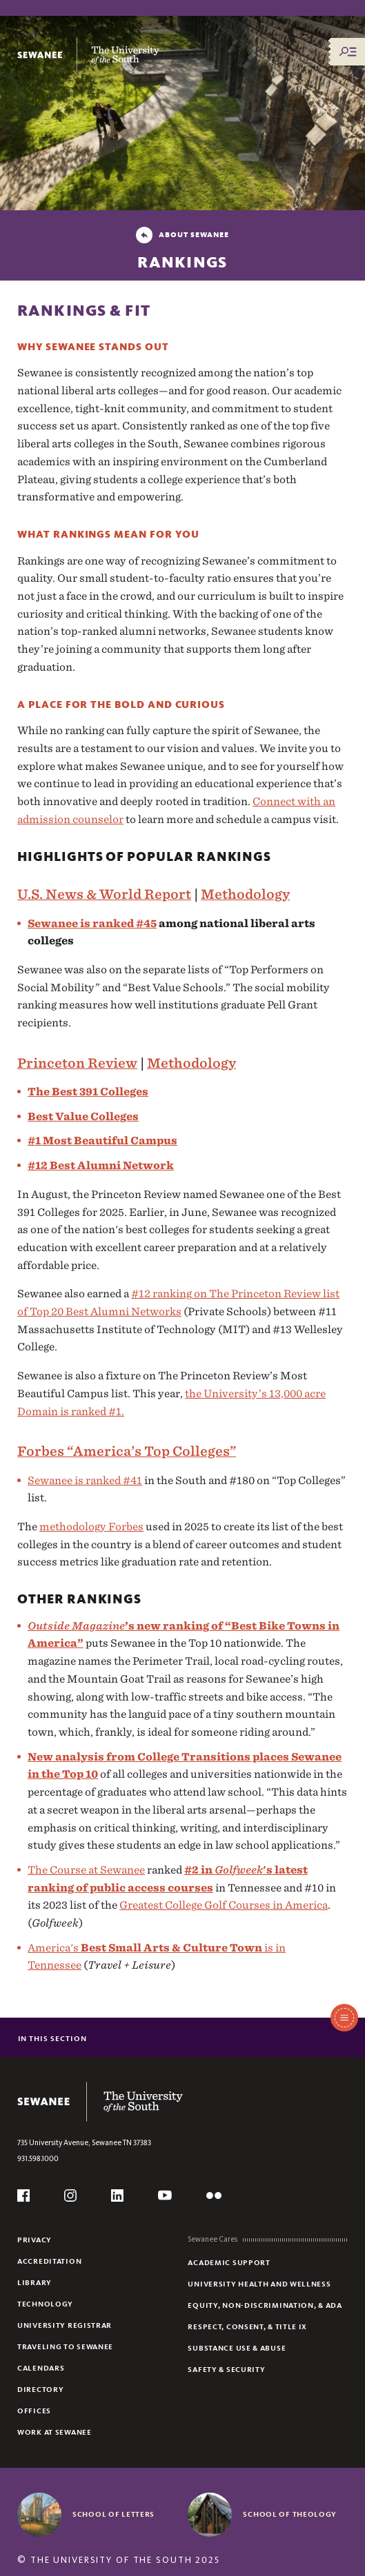  I want to click on #12 Best Alumni Network, so click(101, 1165).